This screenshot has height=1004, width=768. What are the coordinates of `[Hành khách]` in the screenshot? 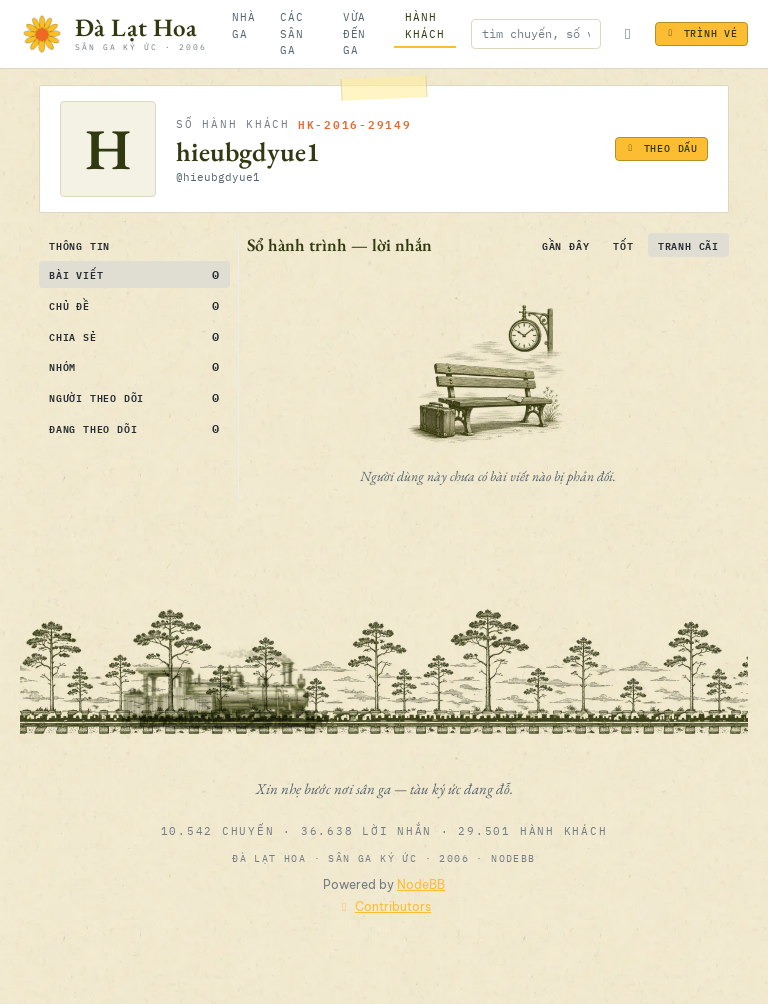 It's located at (424, 25).